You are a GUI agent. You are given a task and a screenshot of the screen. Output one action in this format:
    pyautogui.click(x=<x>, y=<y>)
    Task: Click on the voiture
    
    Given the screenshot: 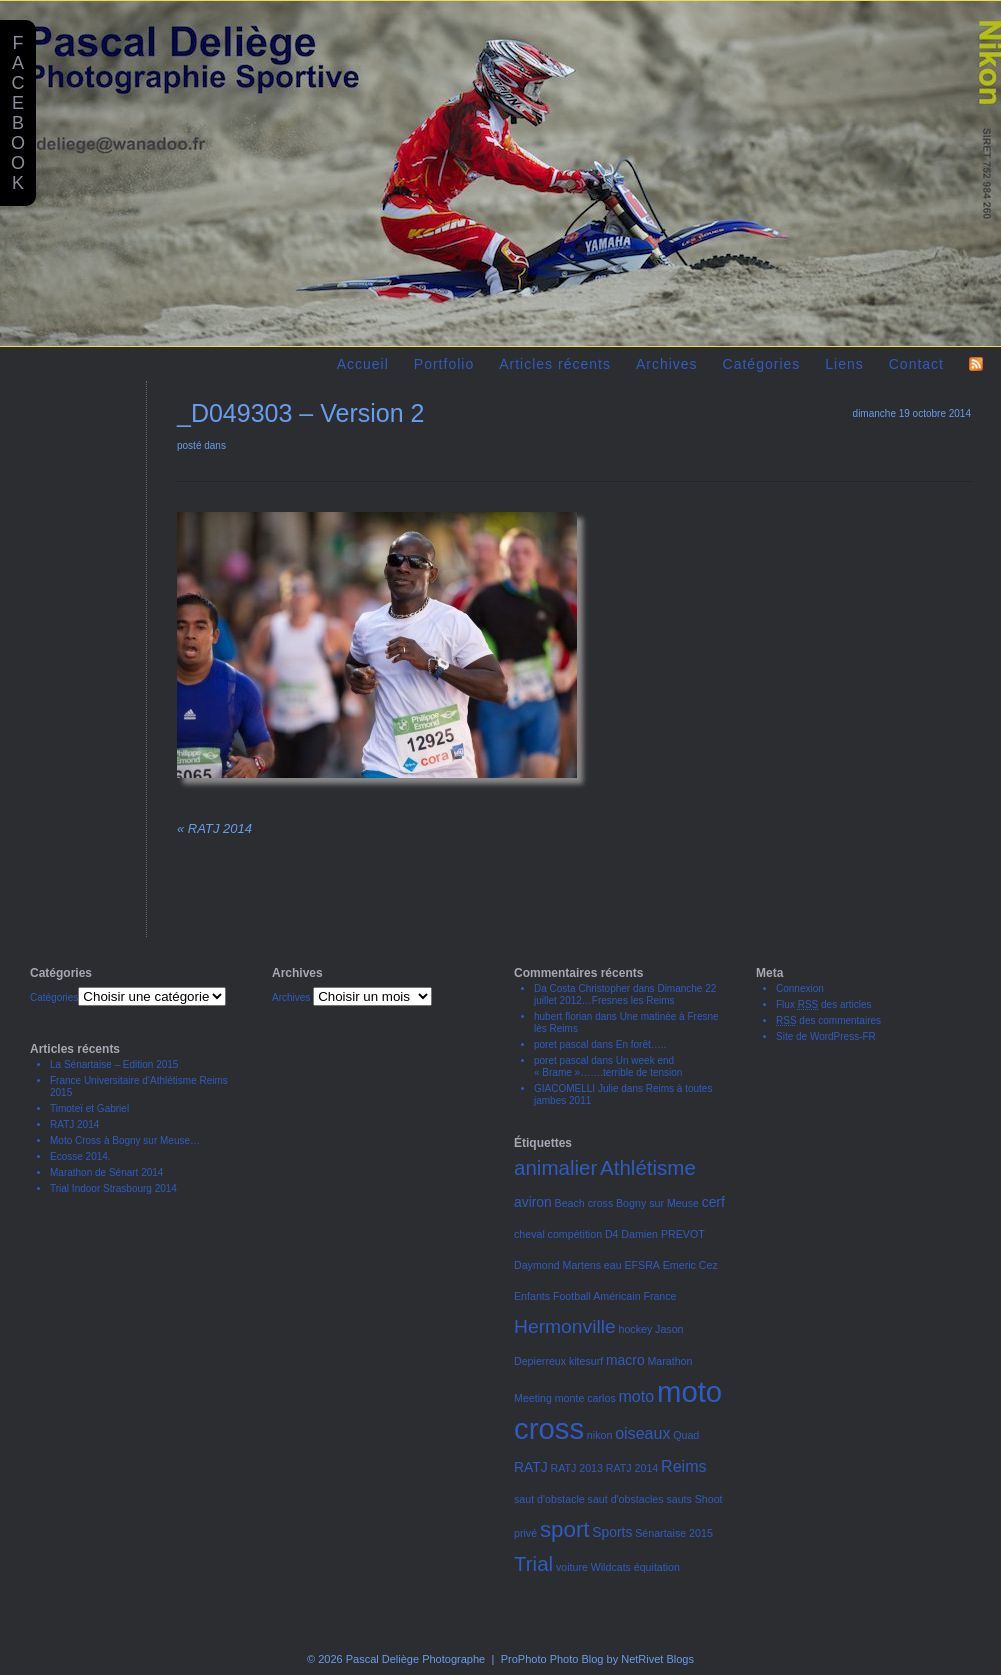 What is the action you would take?
    pyautogui.click(x=572, y=1567)
    